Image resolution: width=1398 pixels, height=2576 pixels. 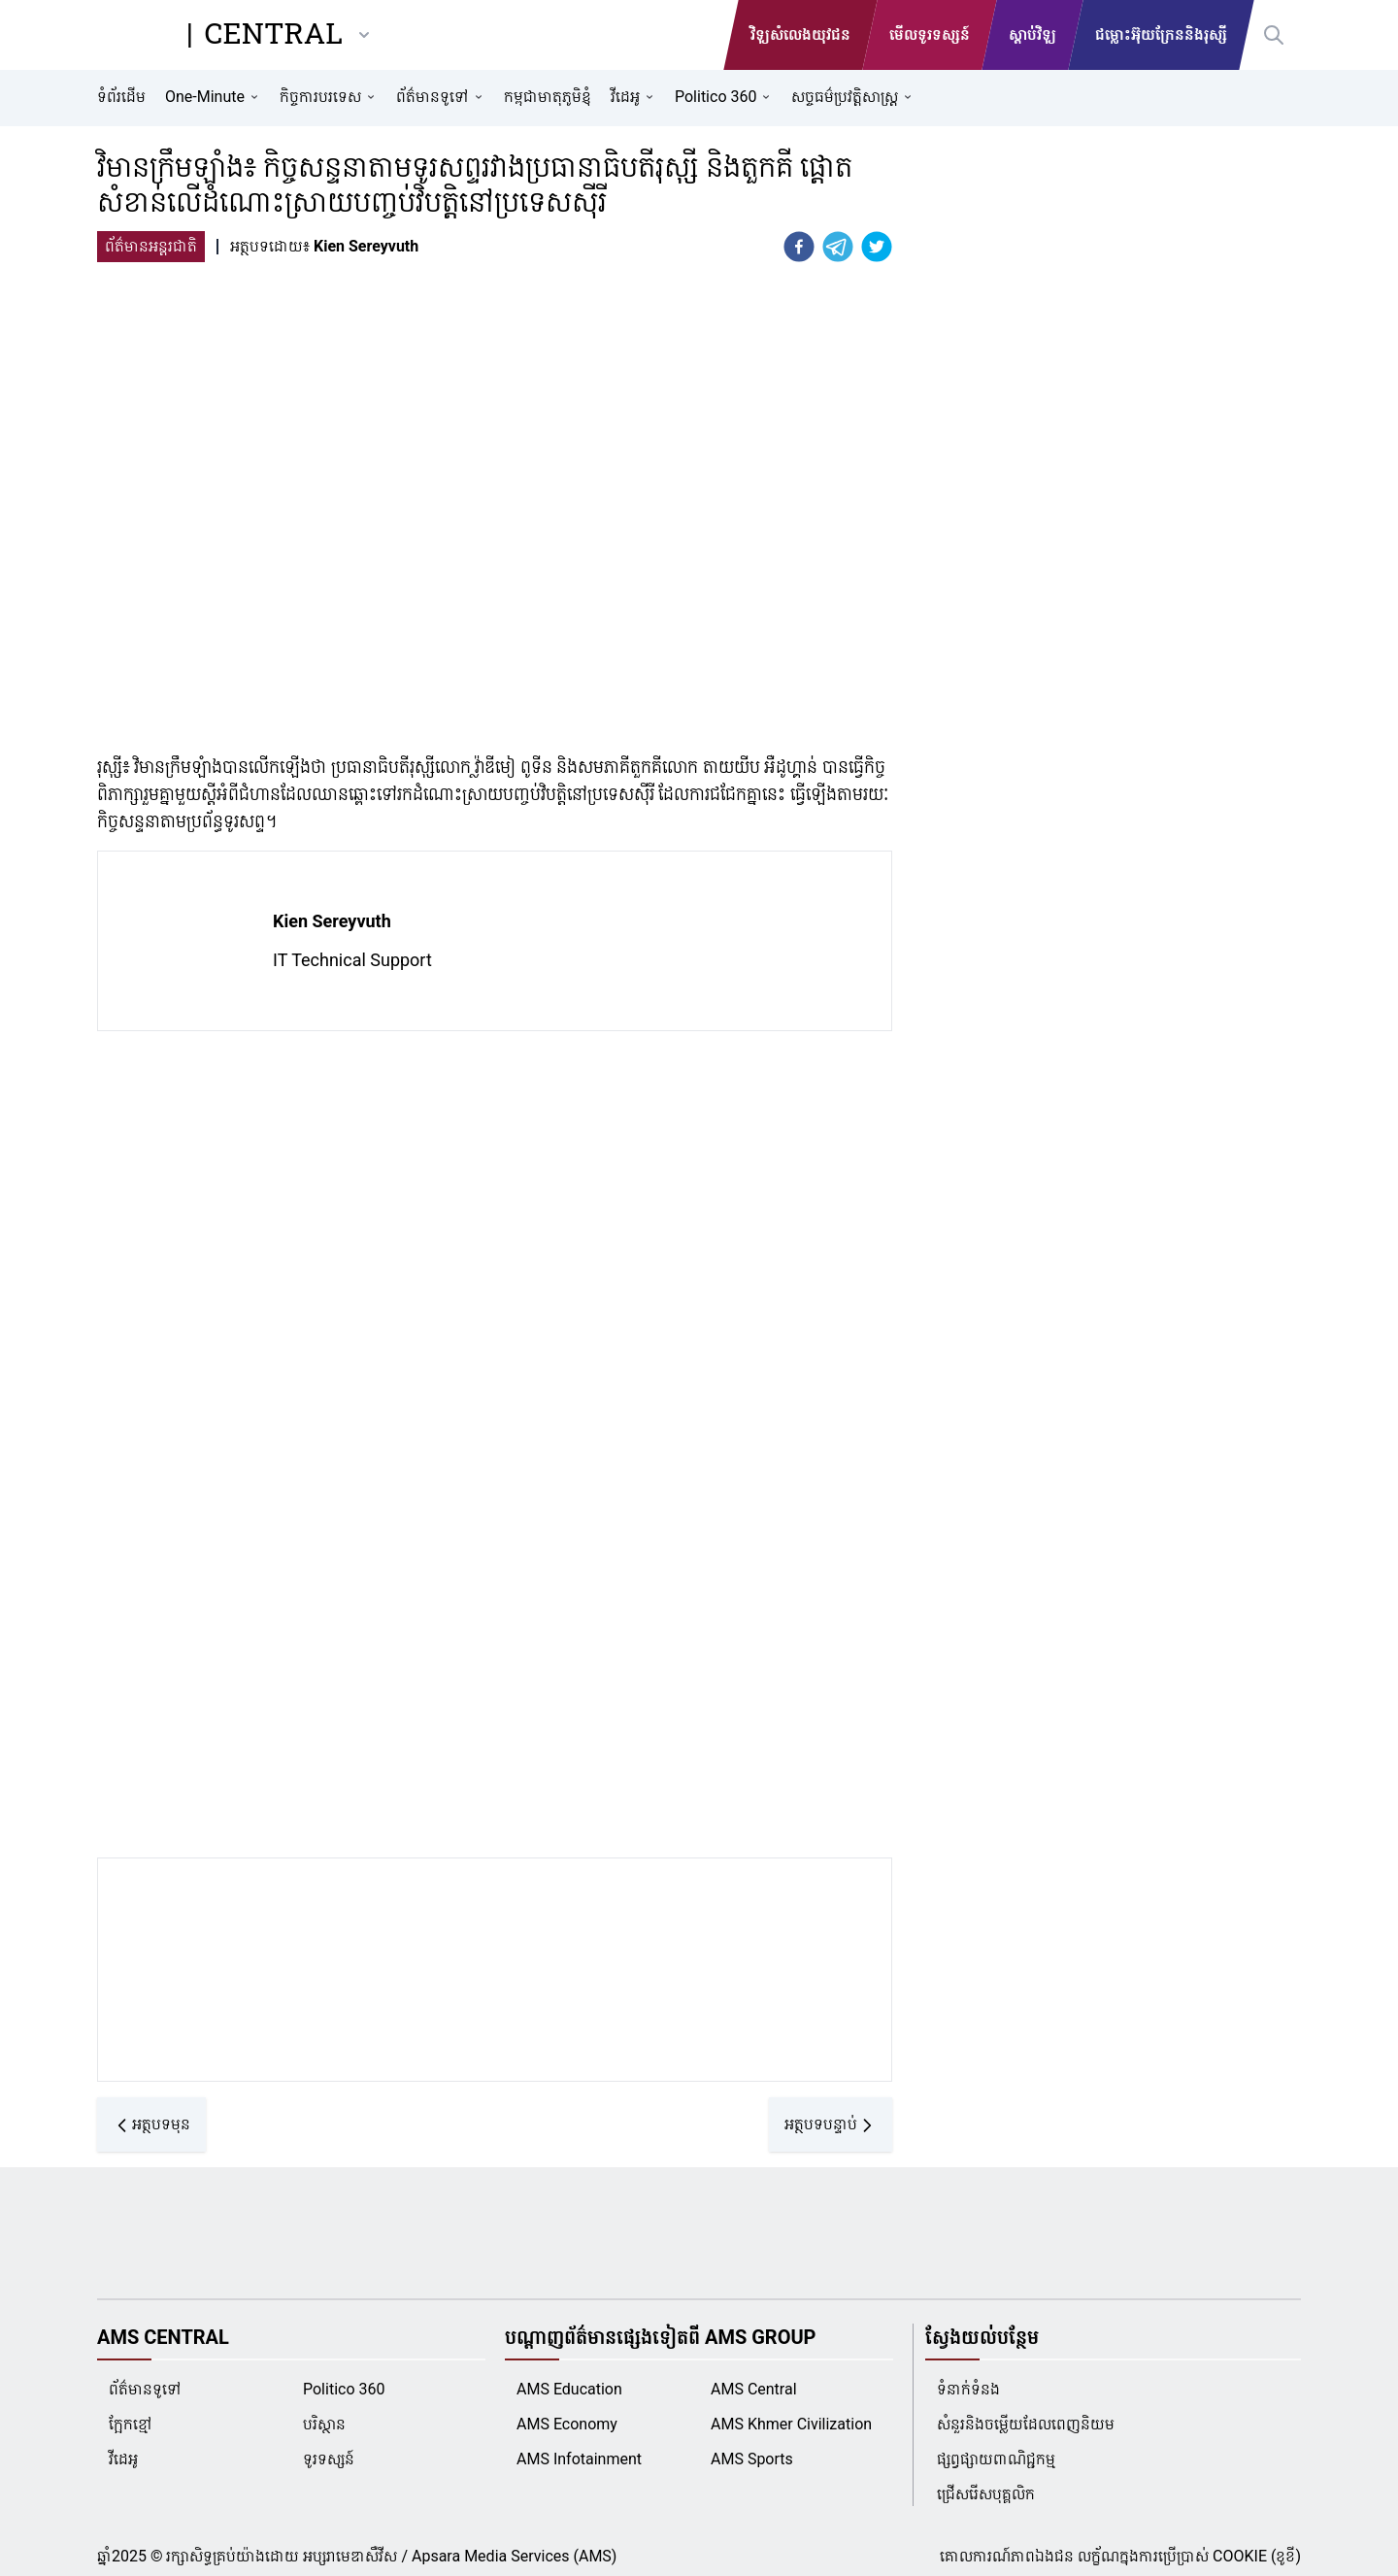 What do you see at coordinates (130, 2424) in the screenshot?
I see `ក្អែកខ្មៅ` at bounding box center [130, 2424].